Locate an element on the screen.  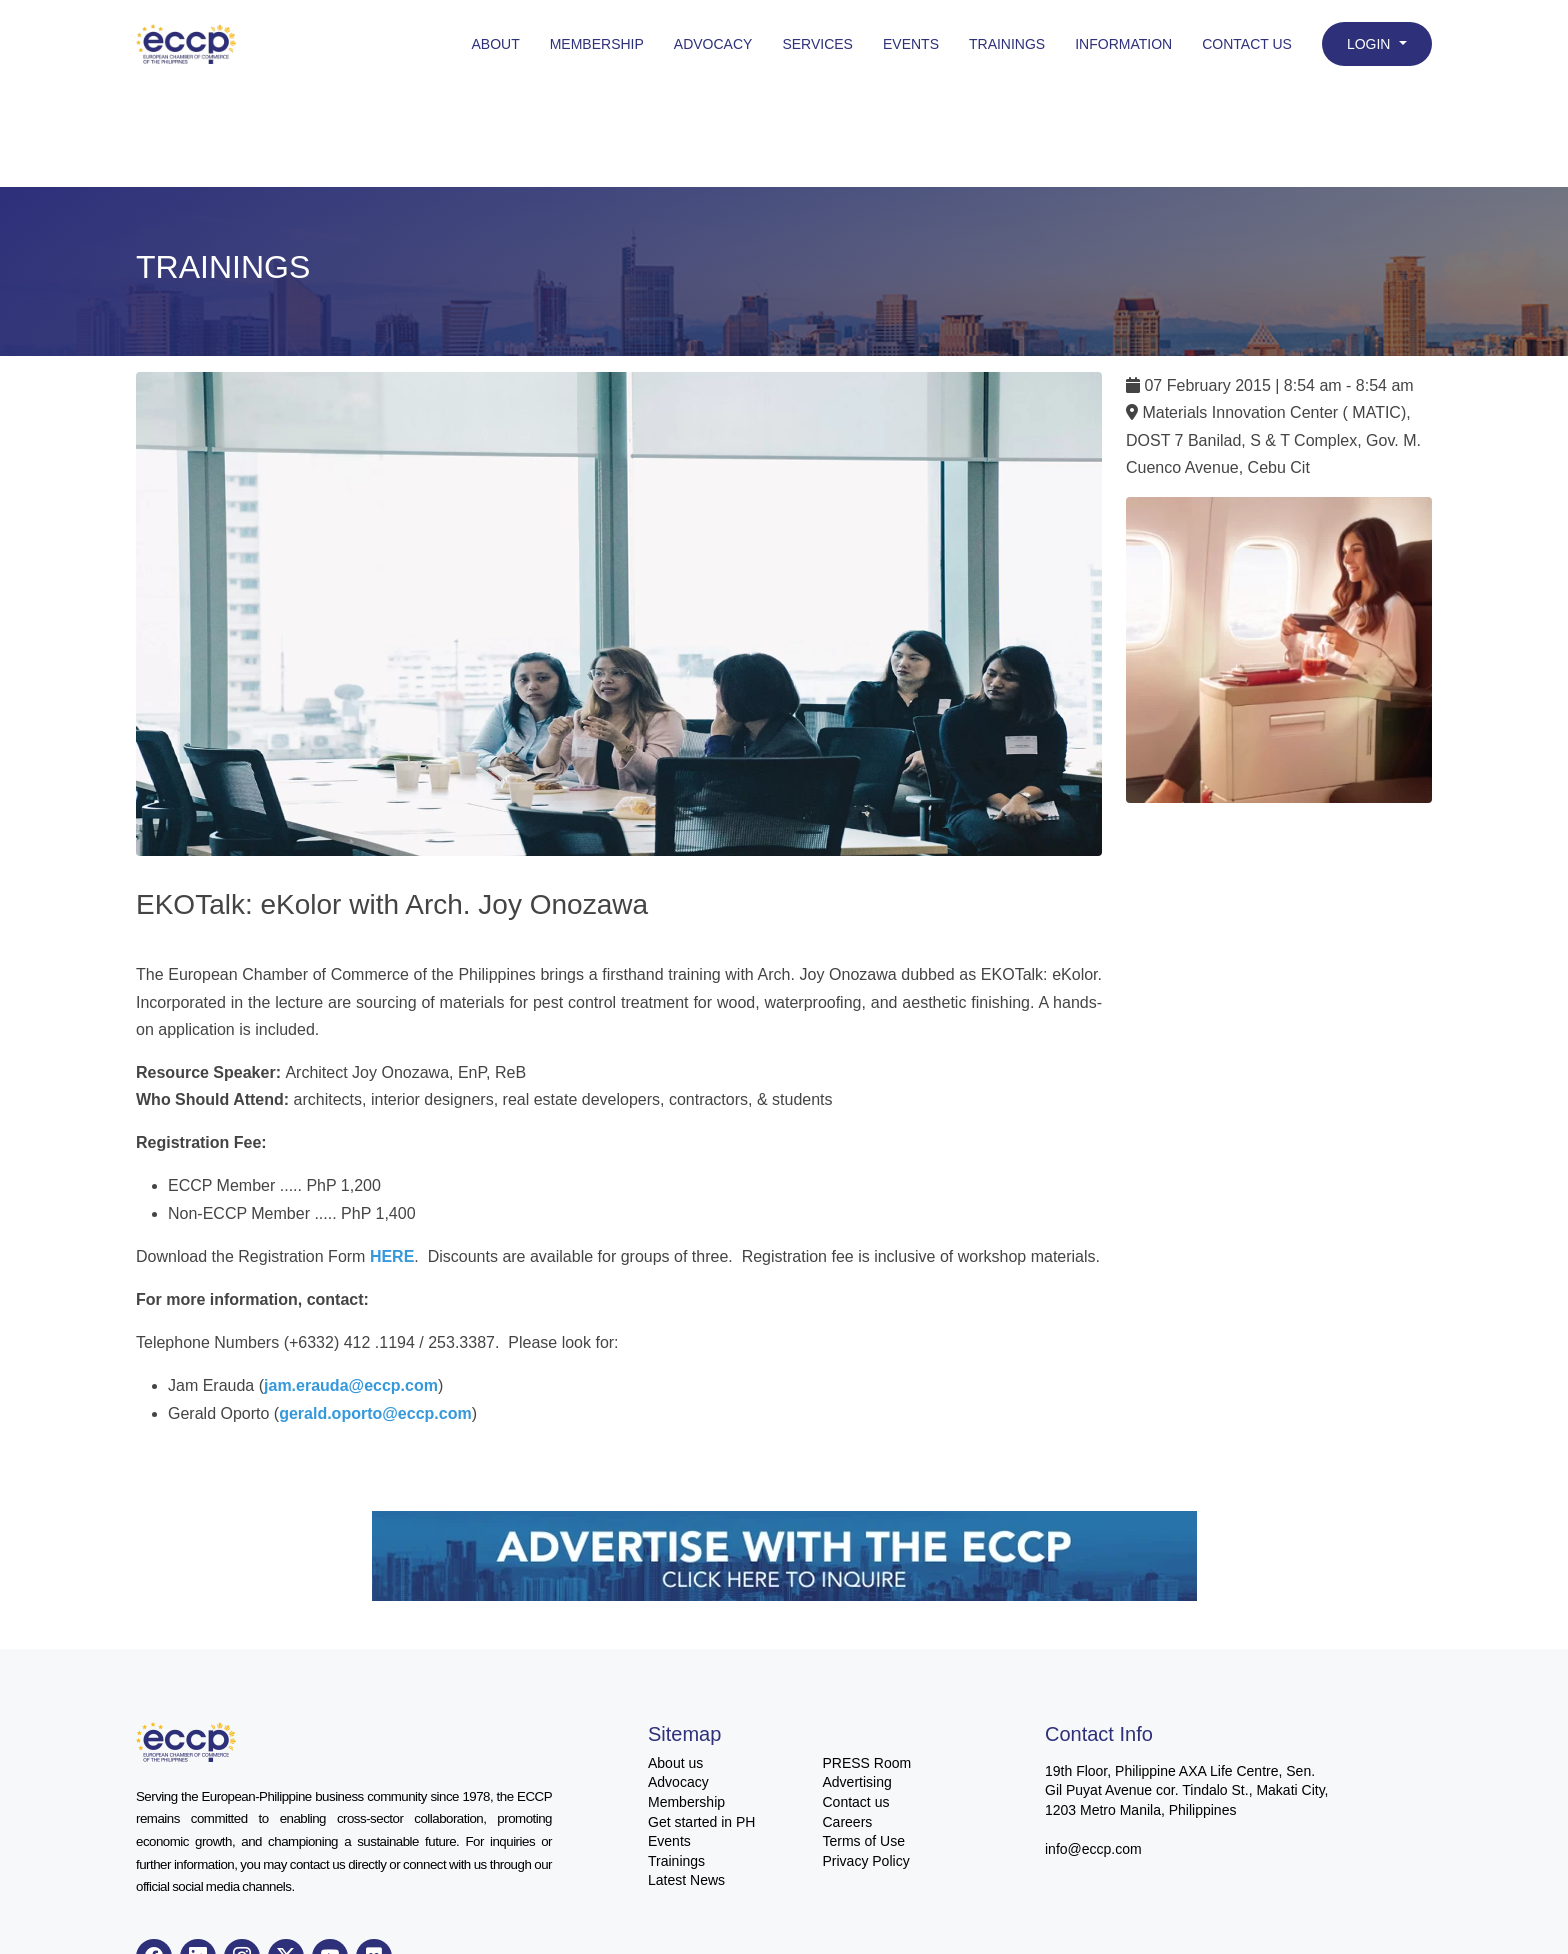
info@eccp.com is located at coordinates (1093, 1849).